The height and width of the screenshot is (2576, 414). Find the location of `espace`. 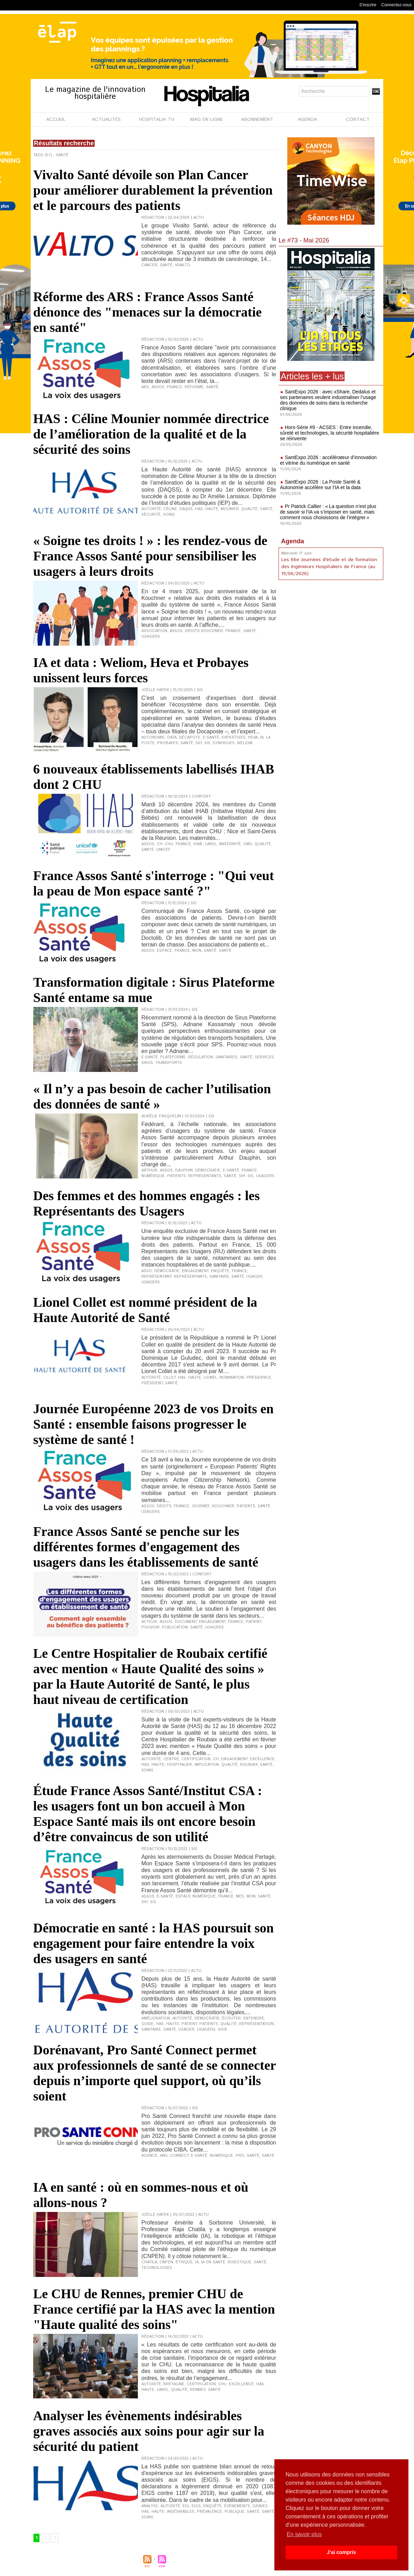

espace is located at coordinates (164, 950).